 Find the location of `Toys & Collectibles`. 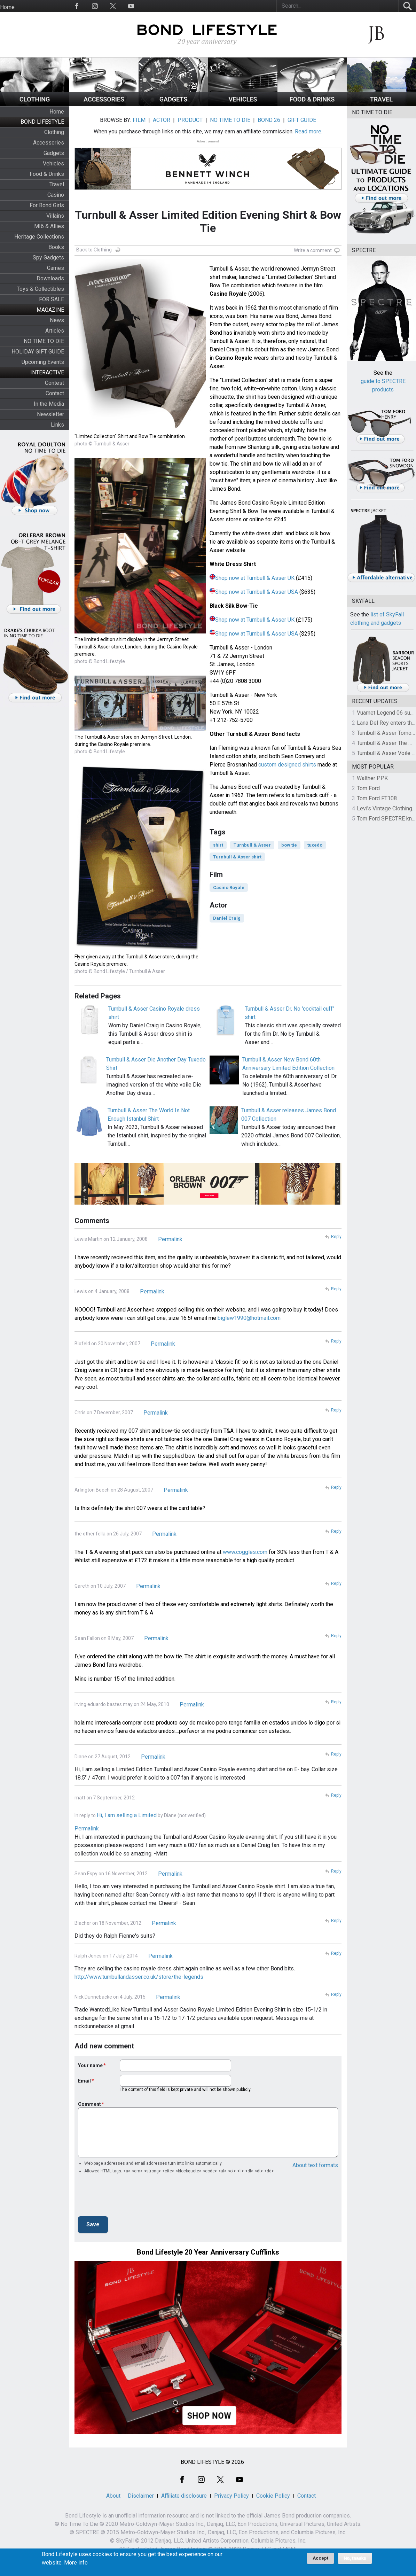

Toys & Collectibles is located at coordinates (40, 289).